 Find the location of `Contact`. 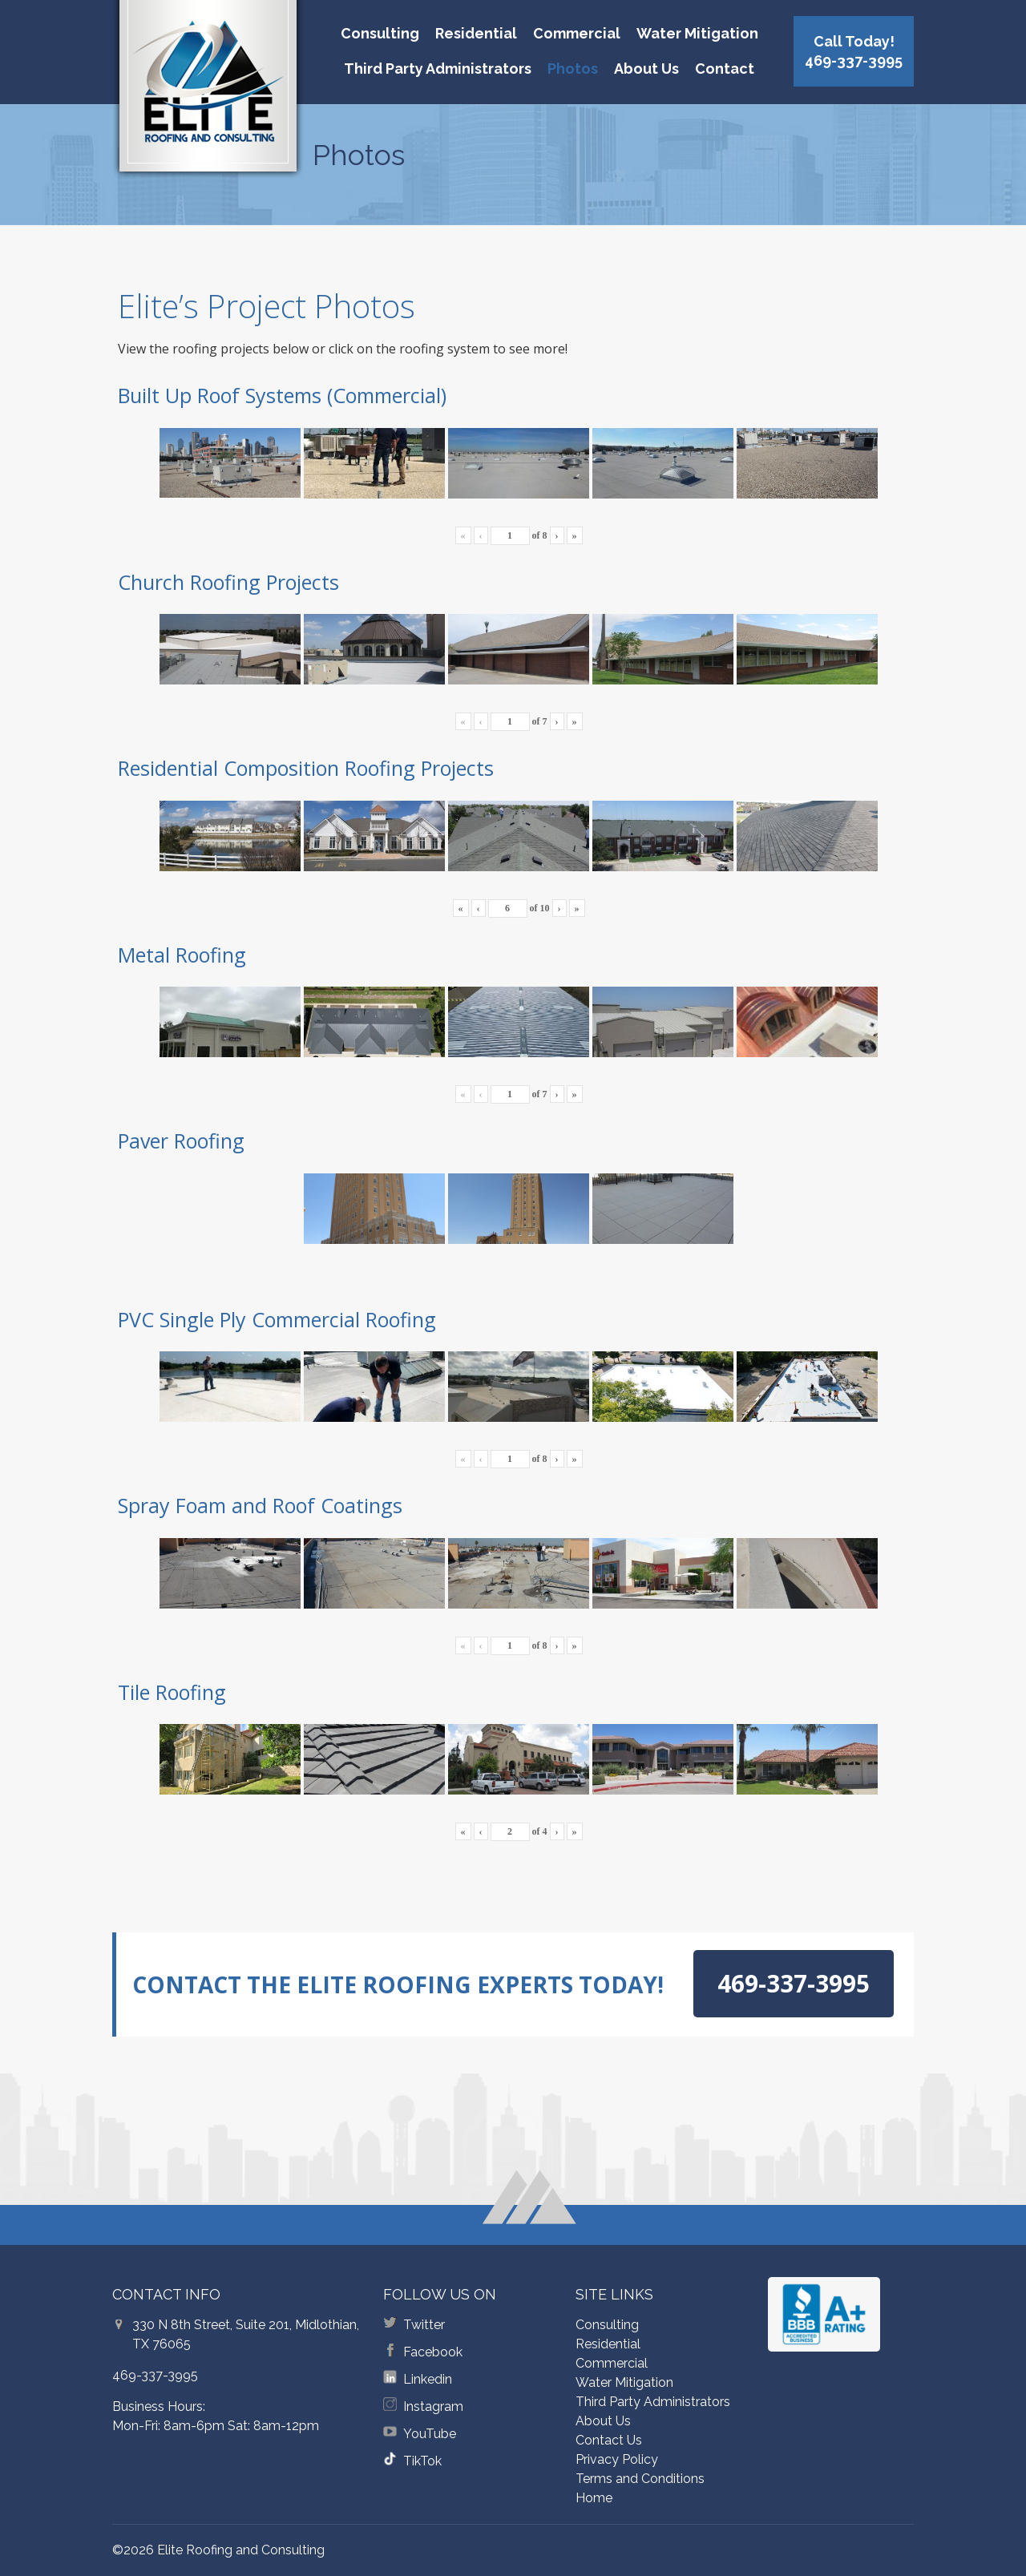

Contact is located at coordinates (724, 68).